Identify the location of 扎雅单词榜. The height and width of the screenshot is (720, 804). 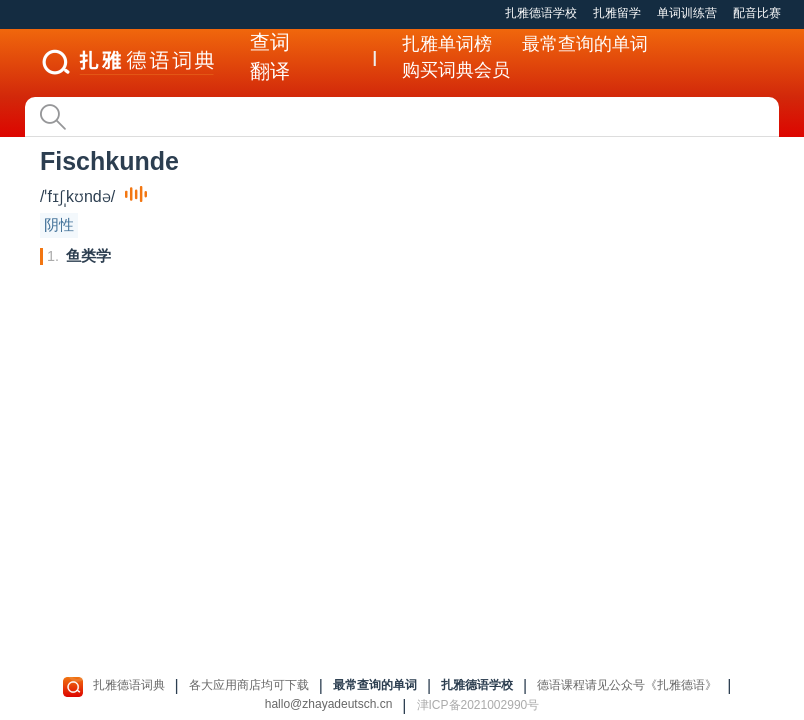
(447, 44).